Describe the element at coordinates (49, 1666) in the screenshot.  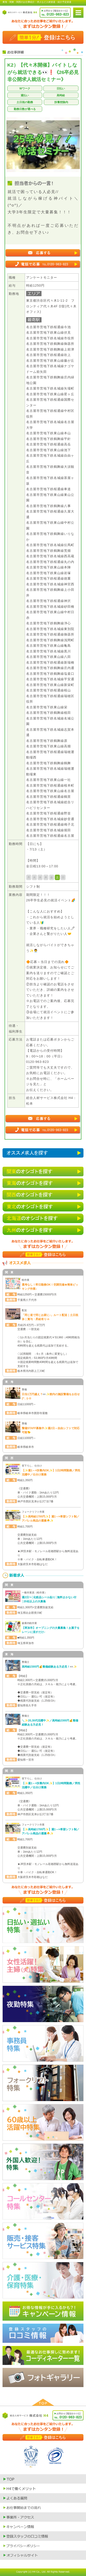
I see `高時給2300円💰整備経験ある方必見！👀✨` at that location.